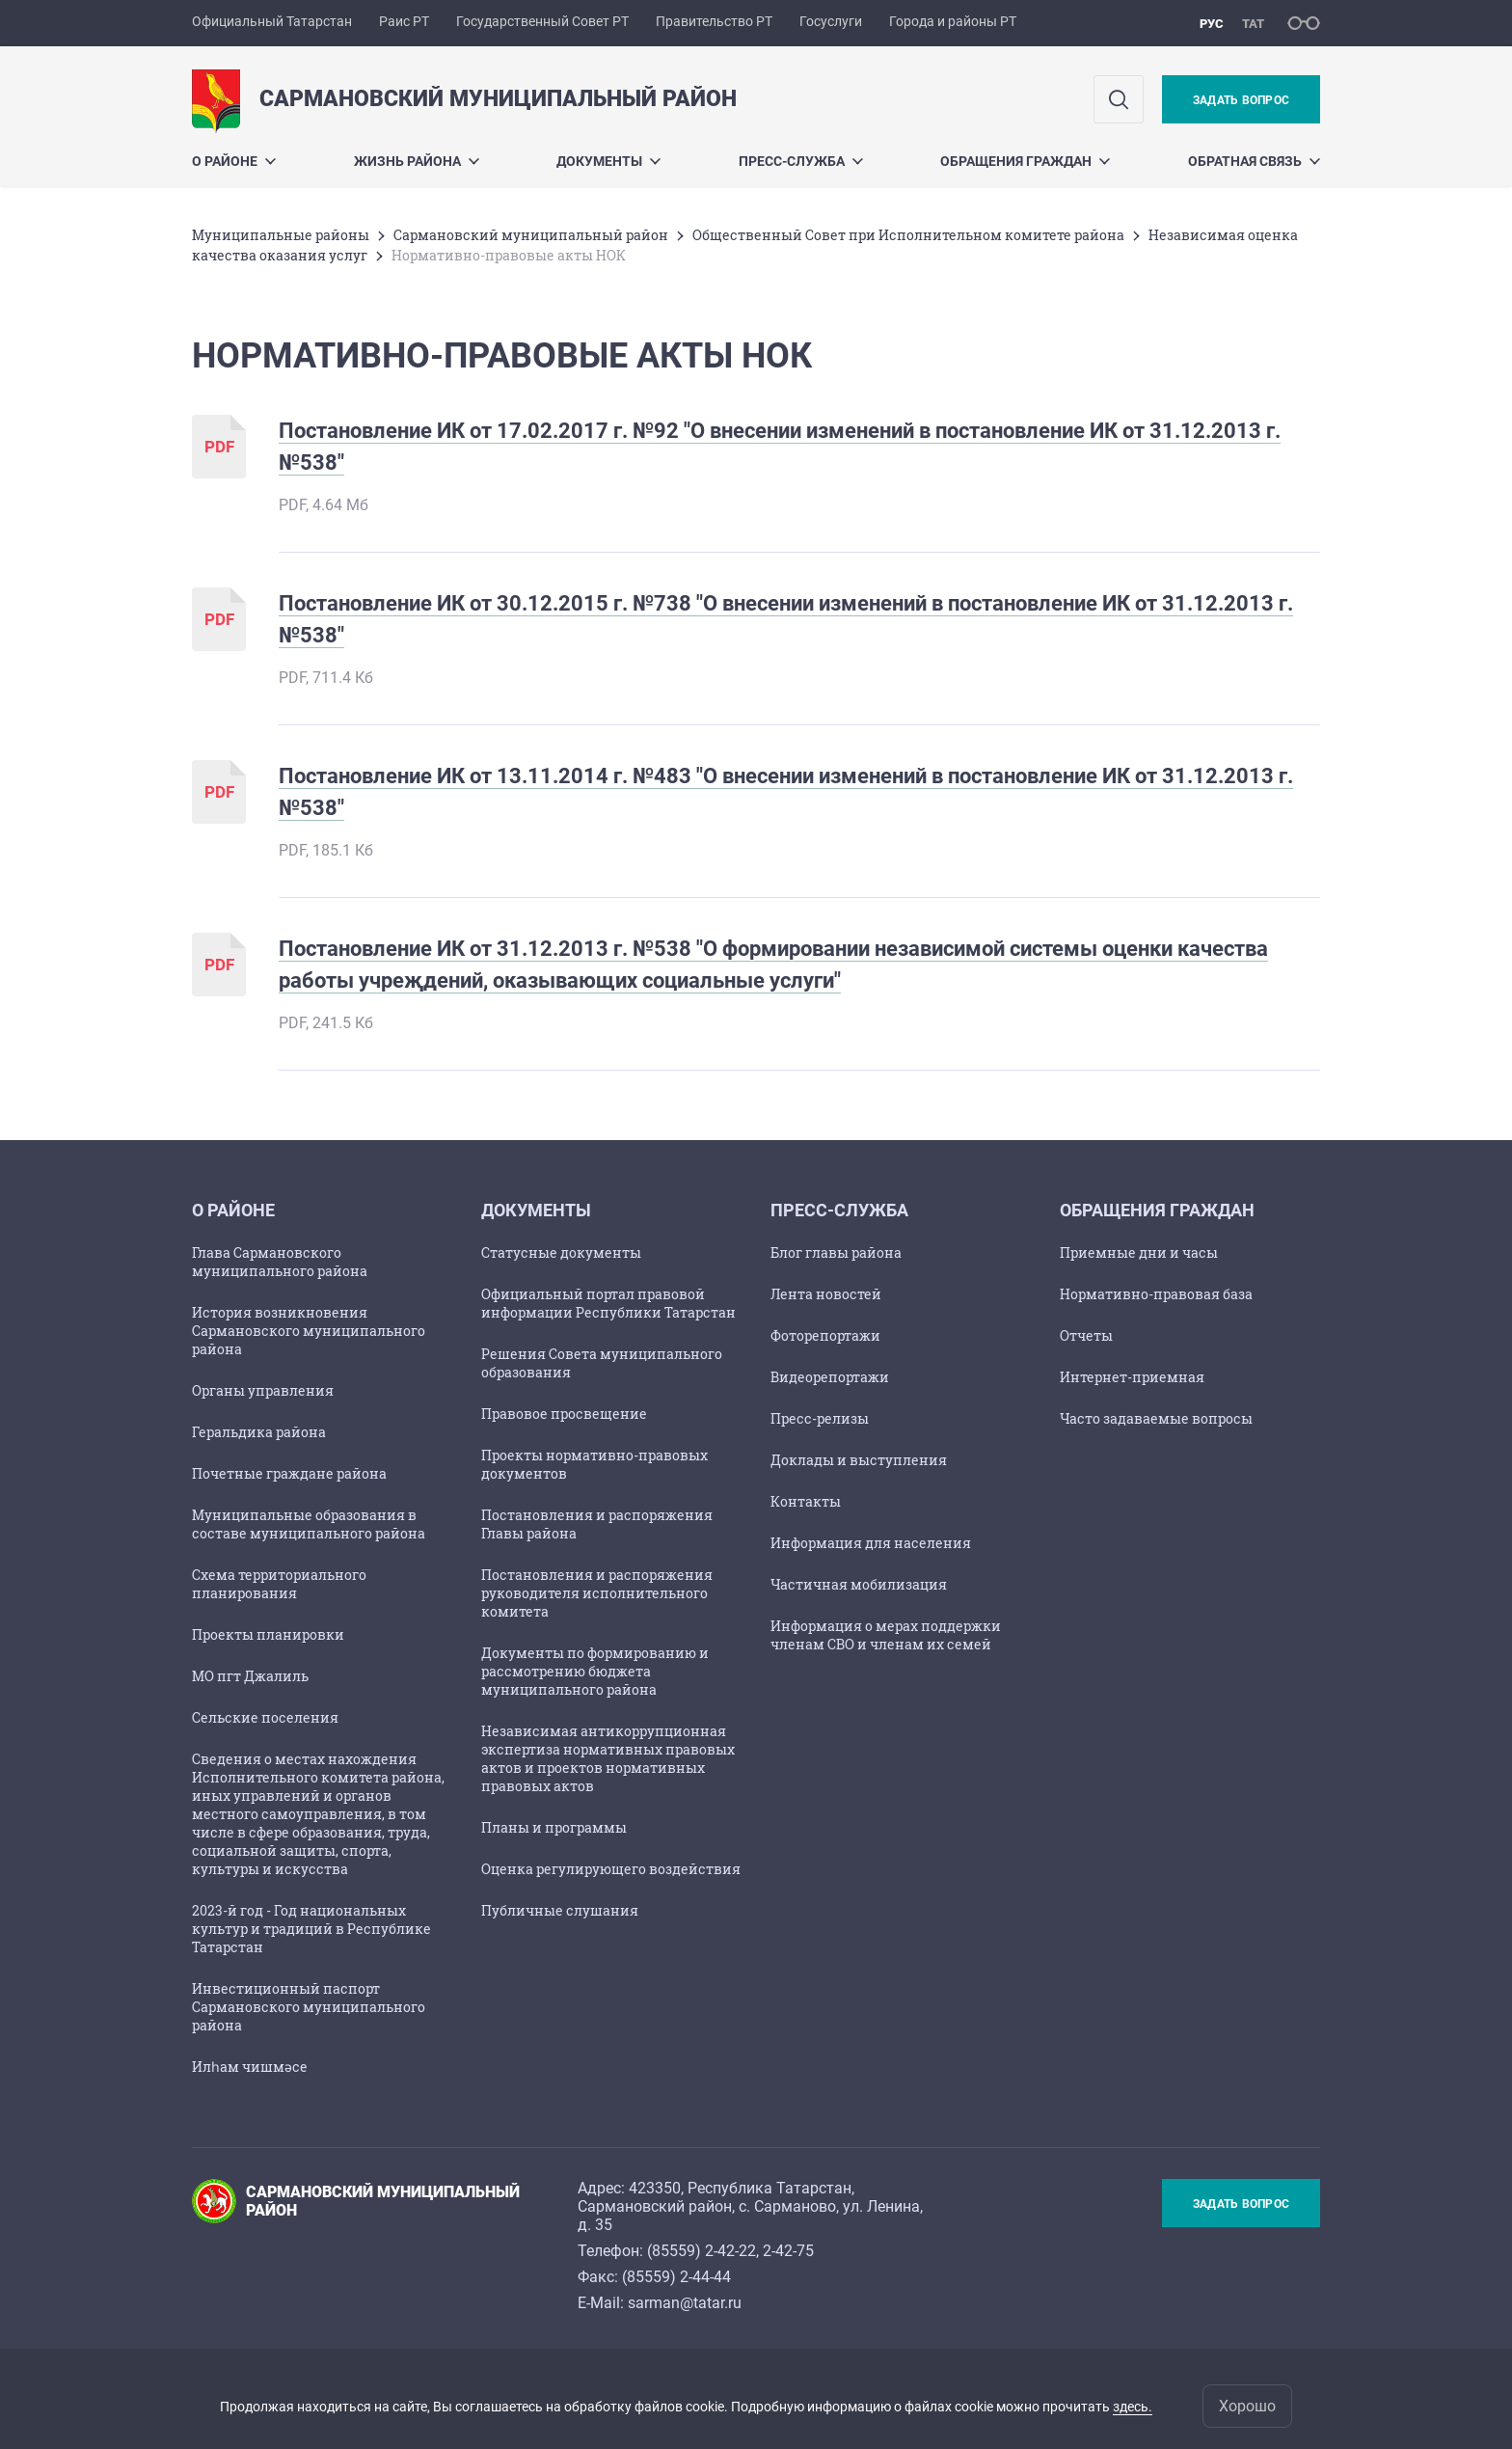  What do you see at coordinates (952, 21) in the screenshot?
I see `Города и районы РТ` at bounding box center [952, 21].